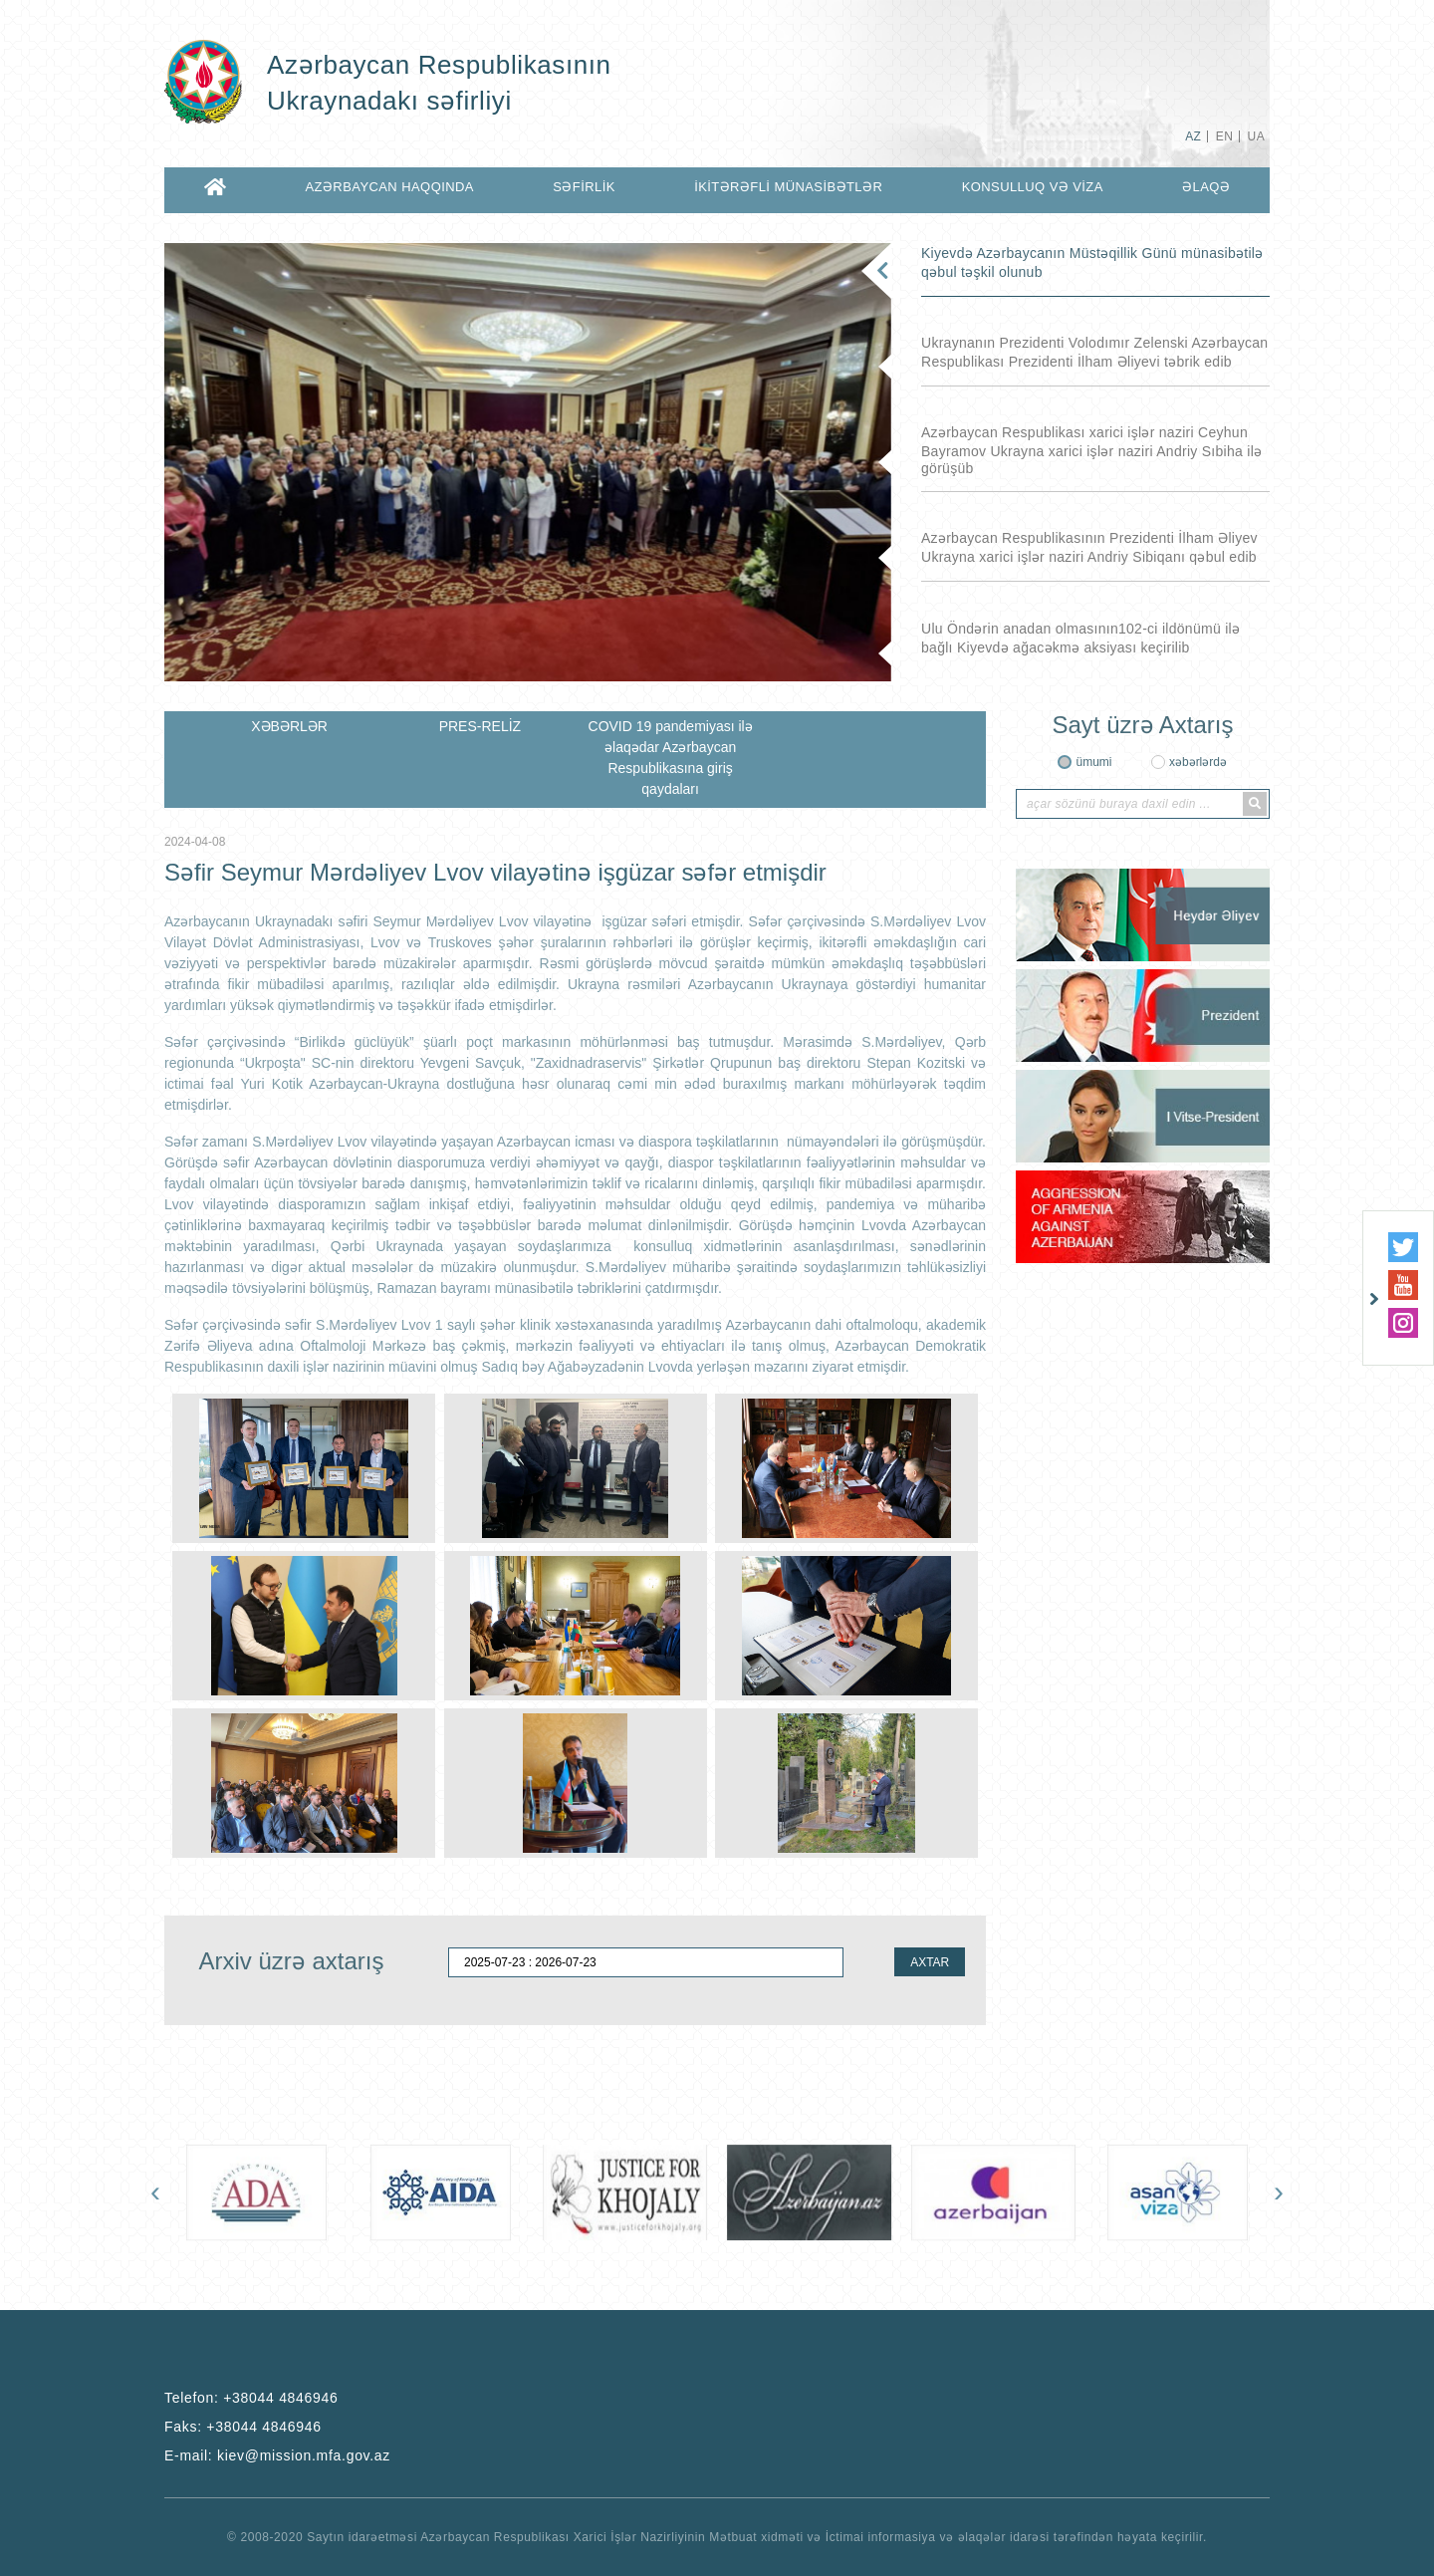  I want to click on Ukraynanın Prezidenti Volodımır Zelenski Azərbaycan Respublikası Prezidenti İlham Əliyevi təbrik edib, so click(1094, 352).